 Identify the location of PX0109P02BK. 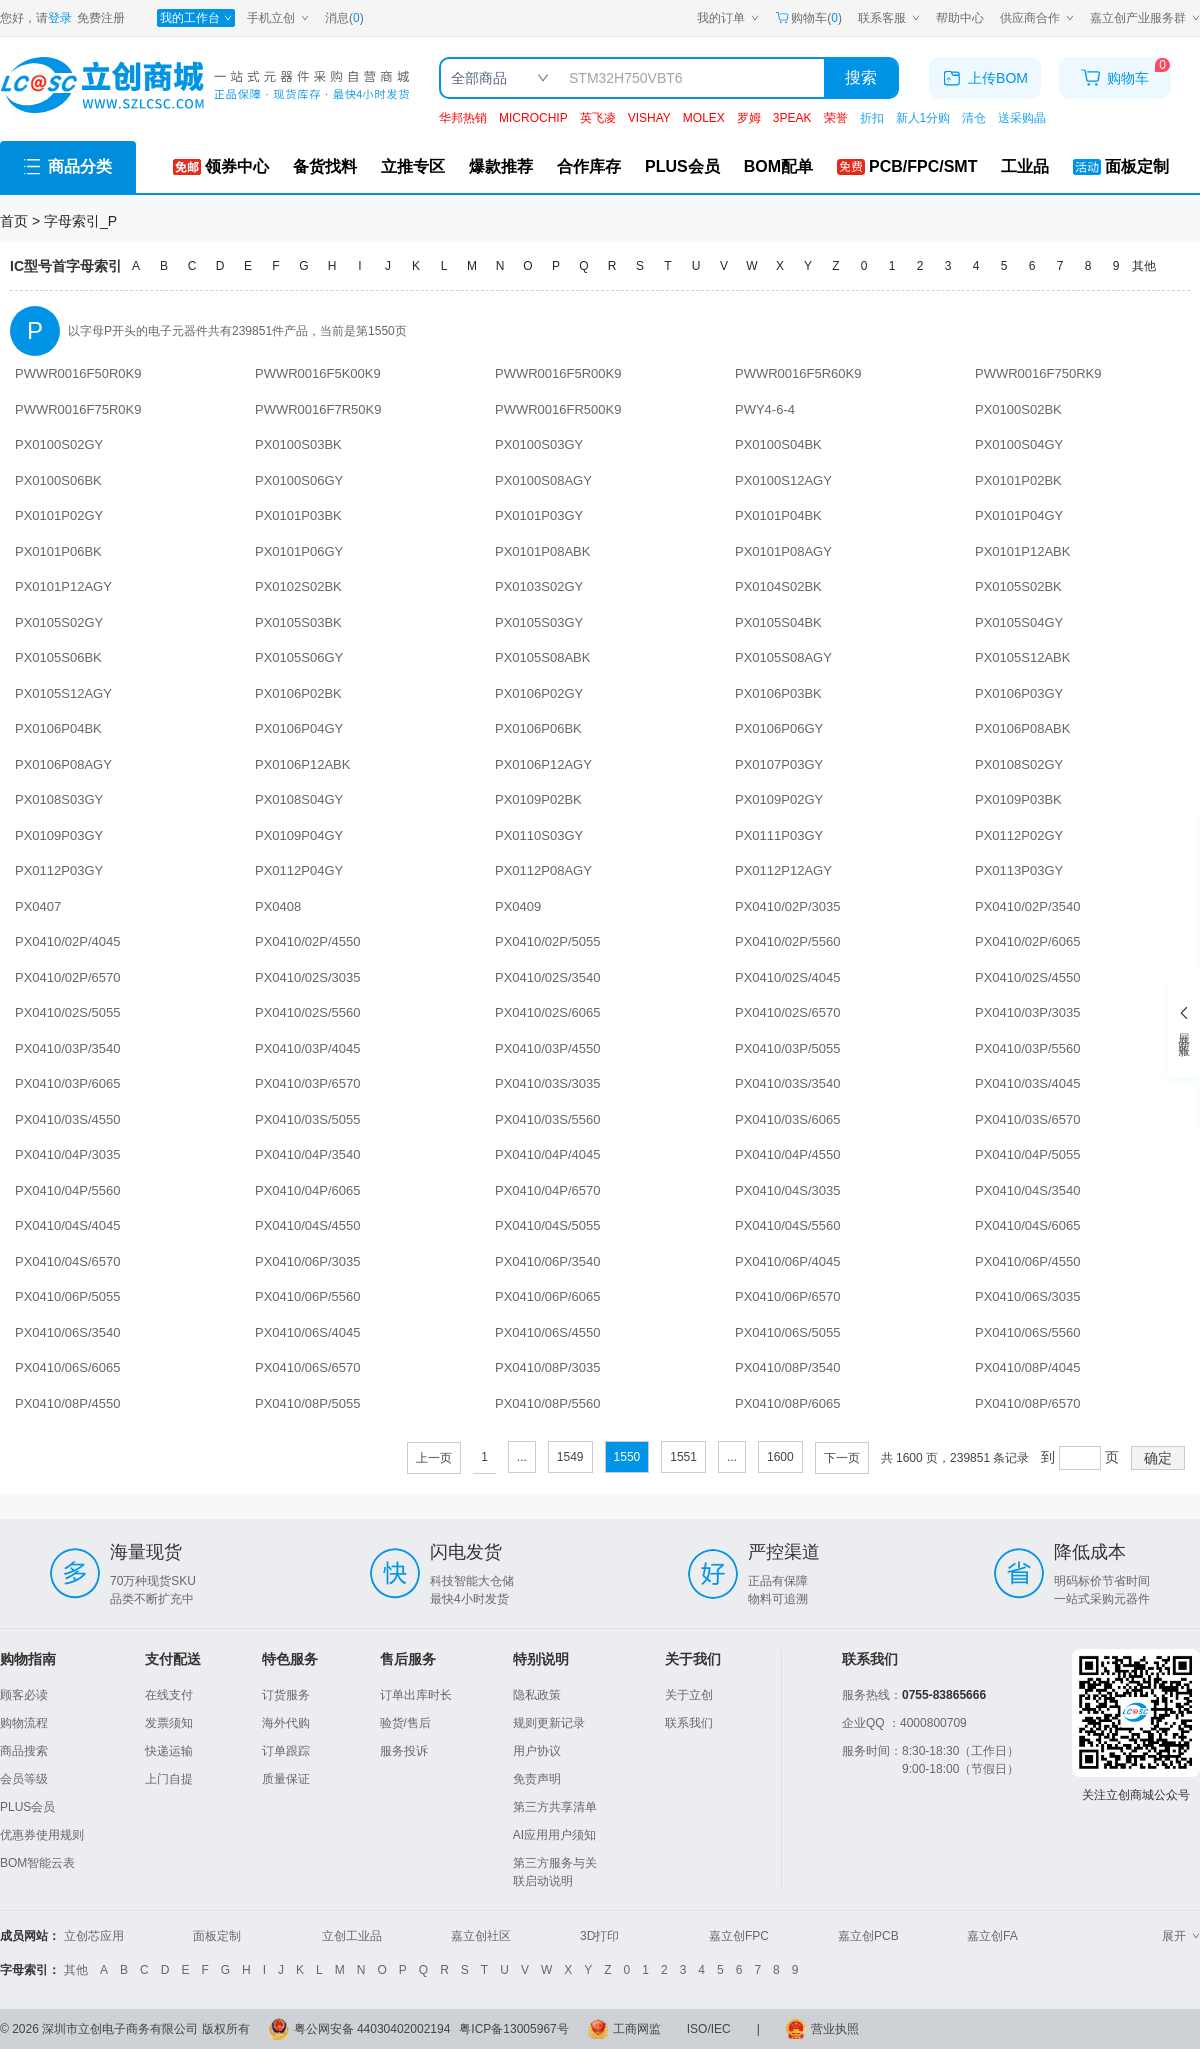
(538, 799).